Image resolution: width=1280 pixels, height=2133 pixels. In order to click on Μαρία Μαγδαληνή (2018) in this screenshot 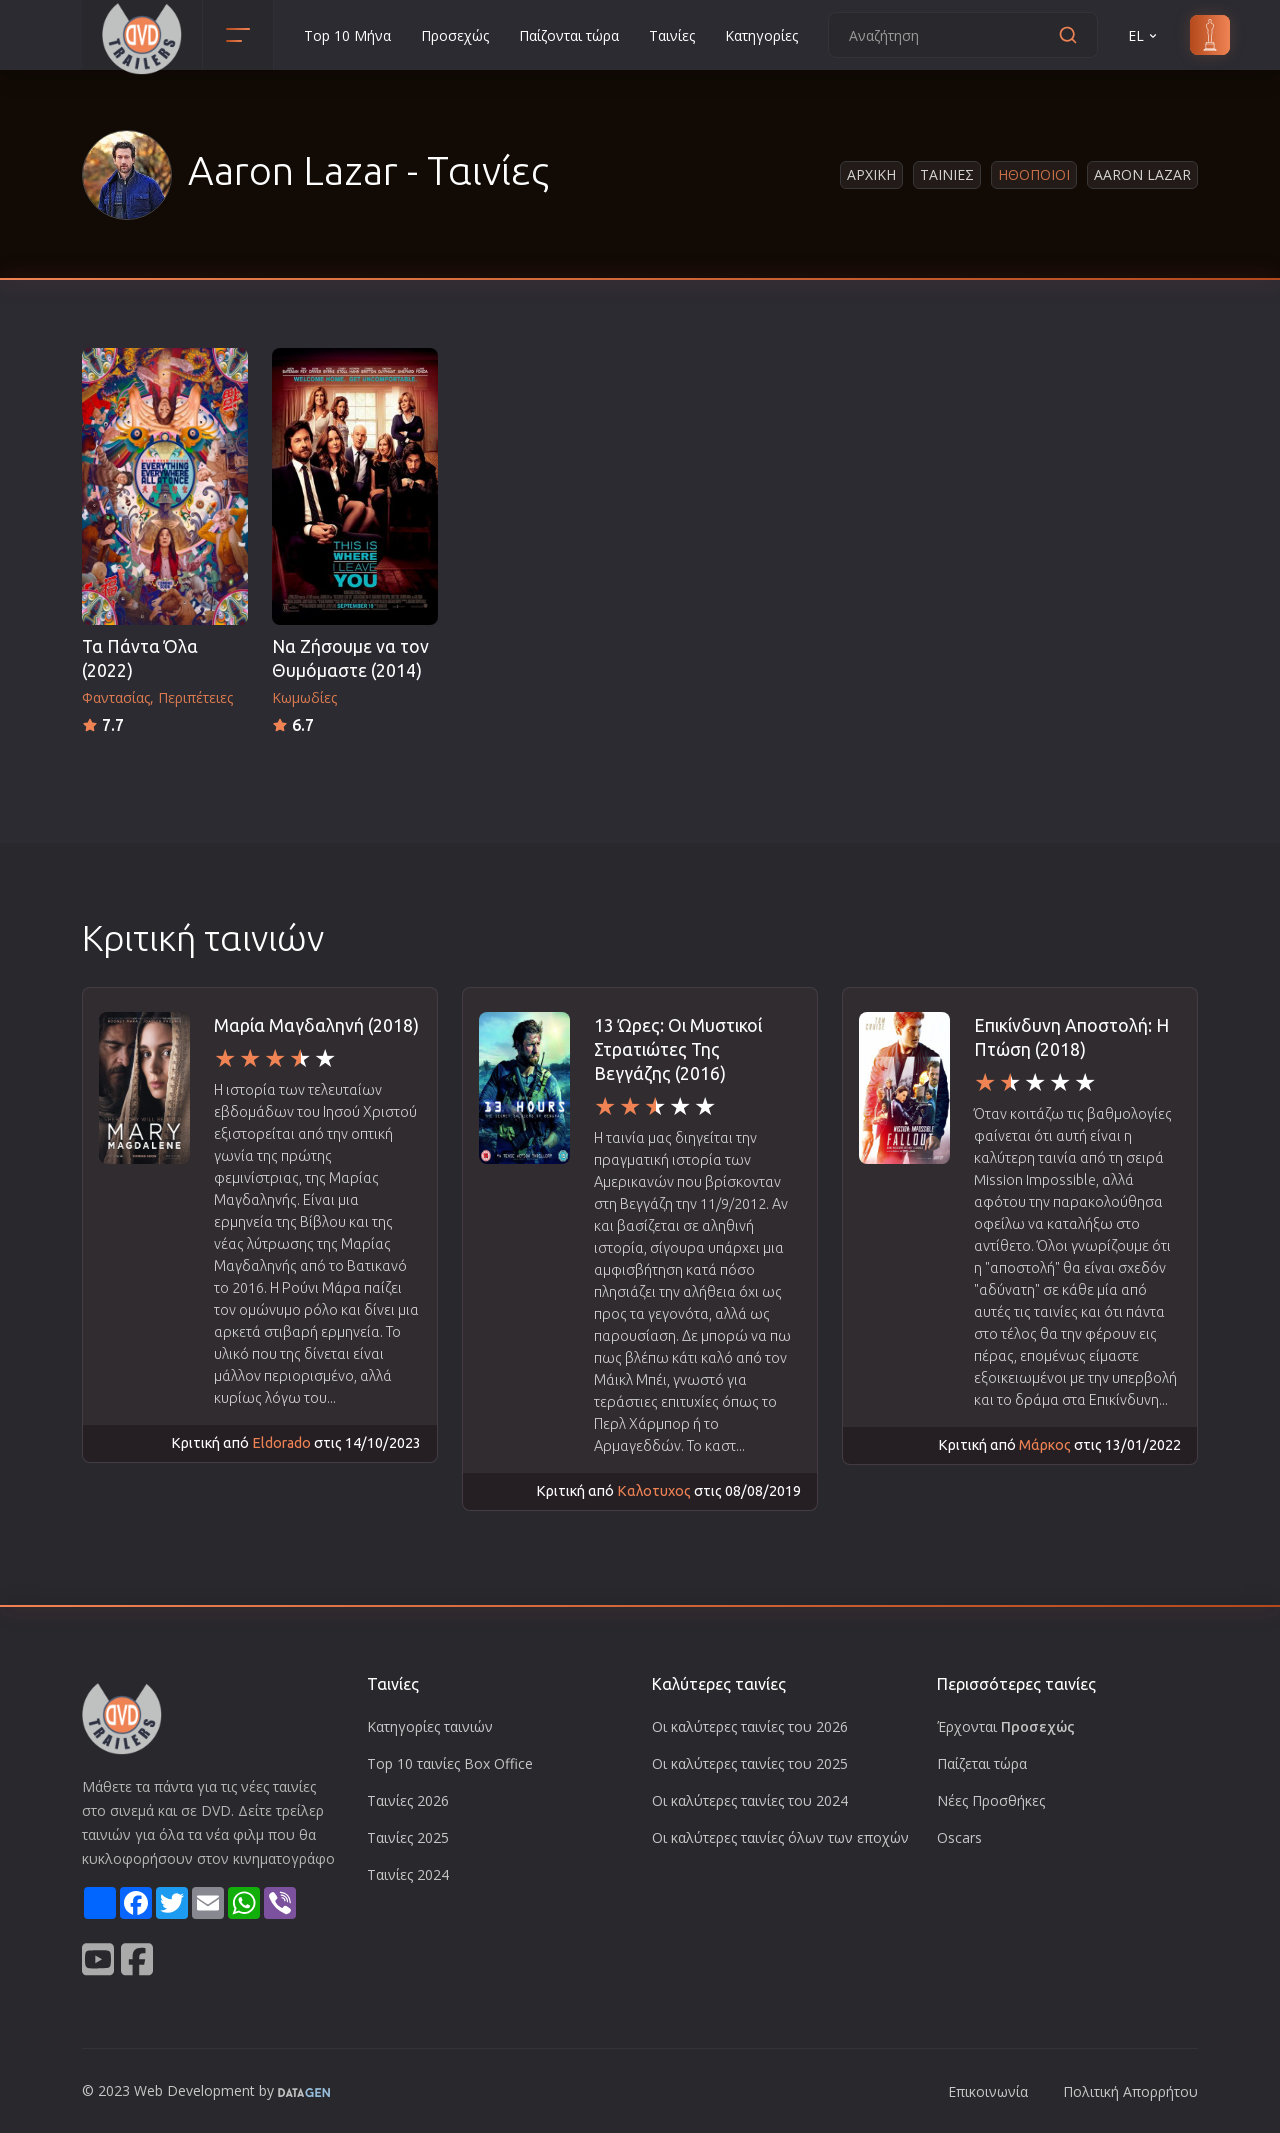, I will do `click(316, 1025)`.